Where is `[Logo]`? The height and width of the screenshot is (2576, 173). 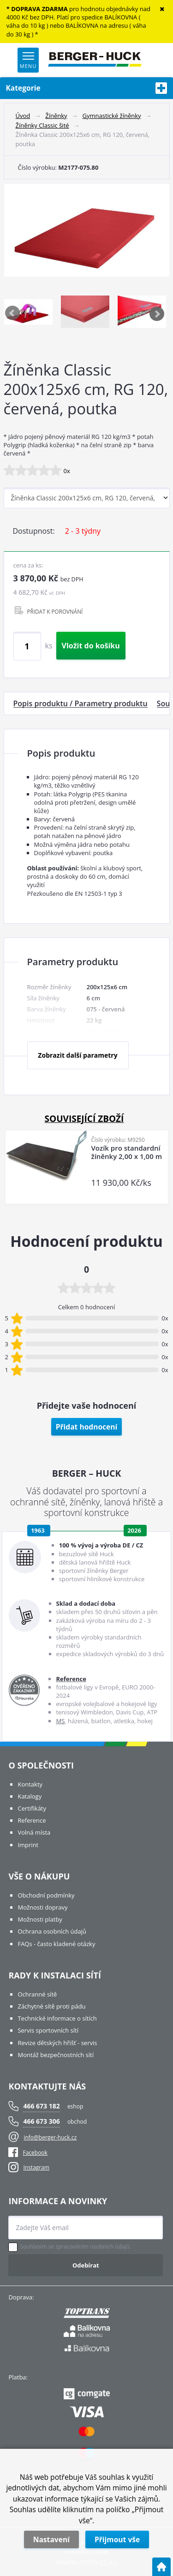 [Logo] is located at coordinates (95, 60).